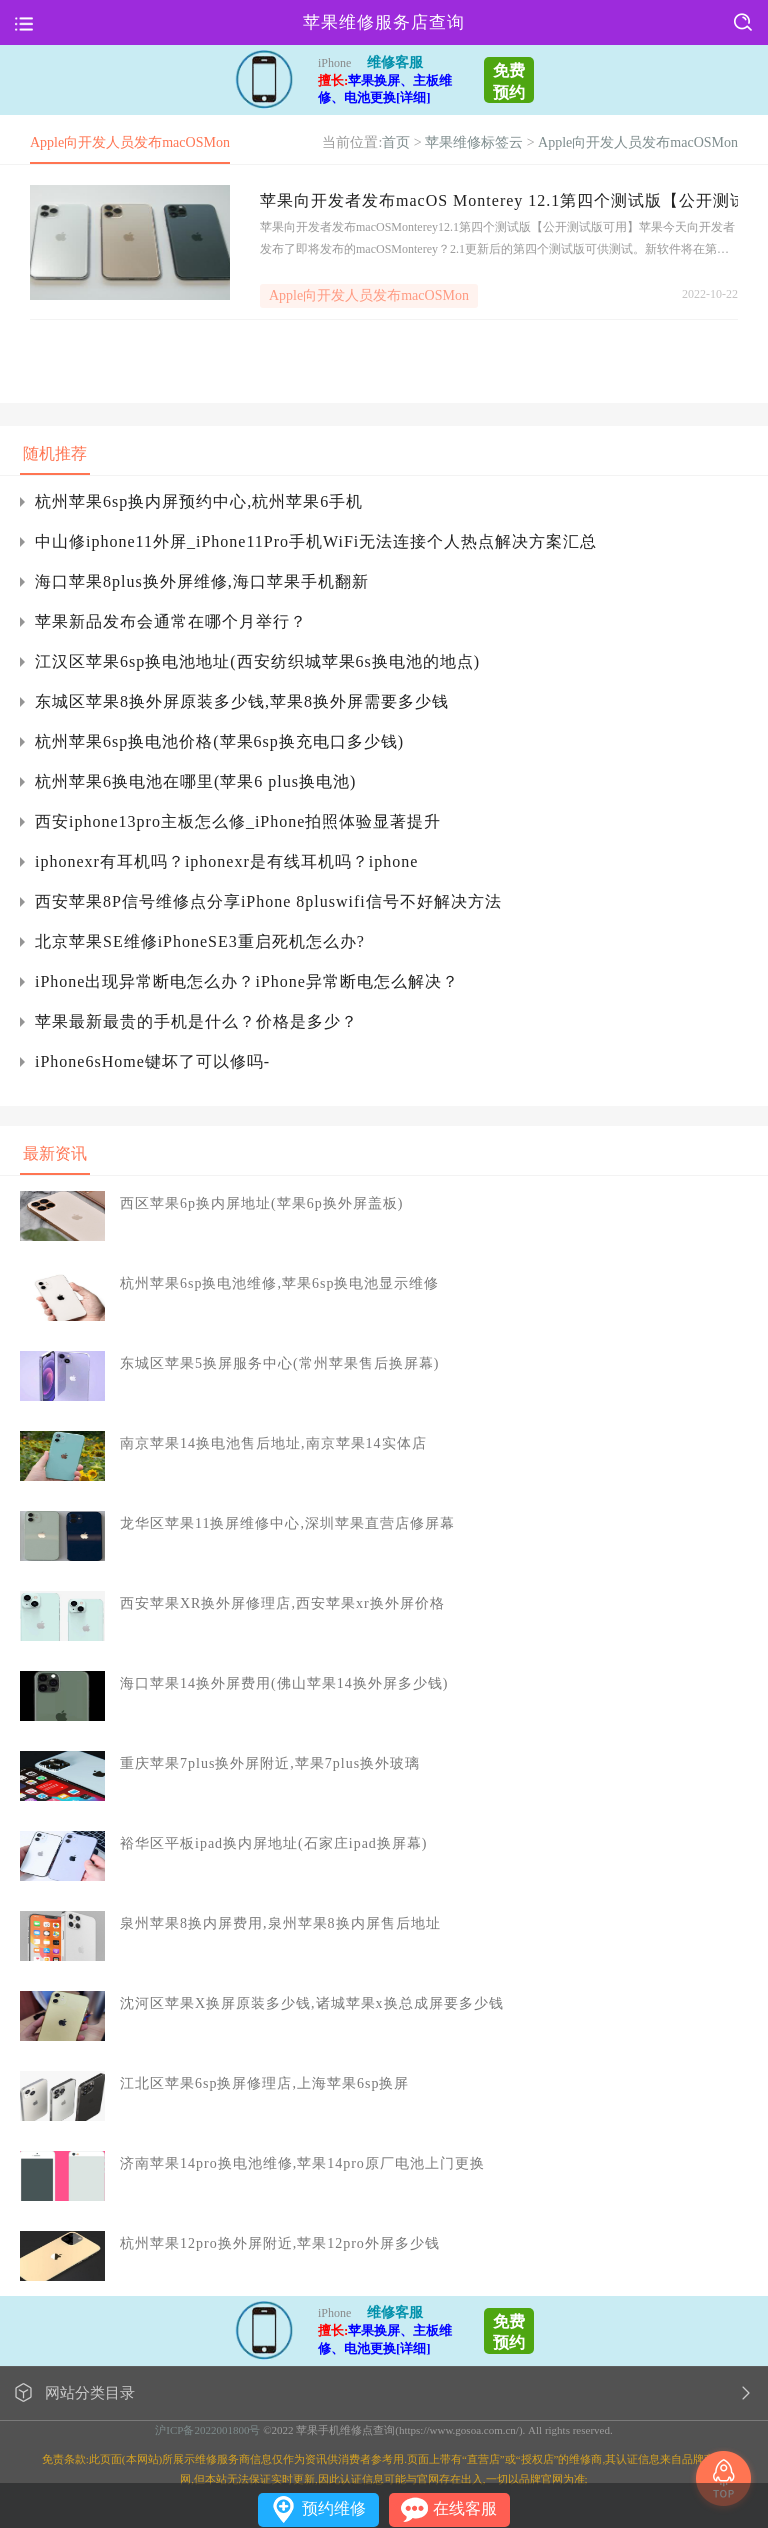 The height and width of the screenshot is (2528, 768). What do you see at coordinates (638, 142) in the screenshot?
I see `Apple向开发人员发布macOSMon` at bounding box center [638, 142].